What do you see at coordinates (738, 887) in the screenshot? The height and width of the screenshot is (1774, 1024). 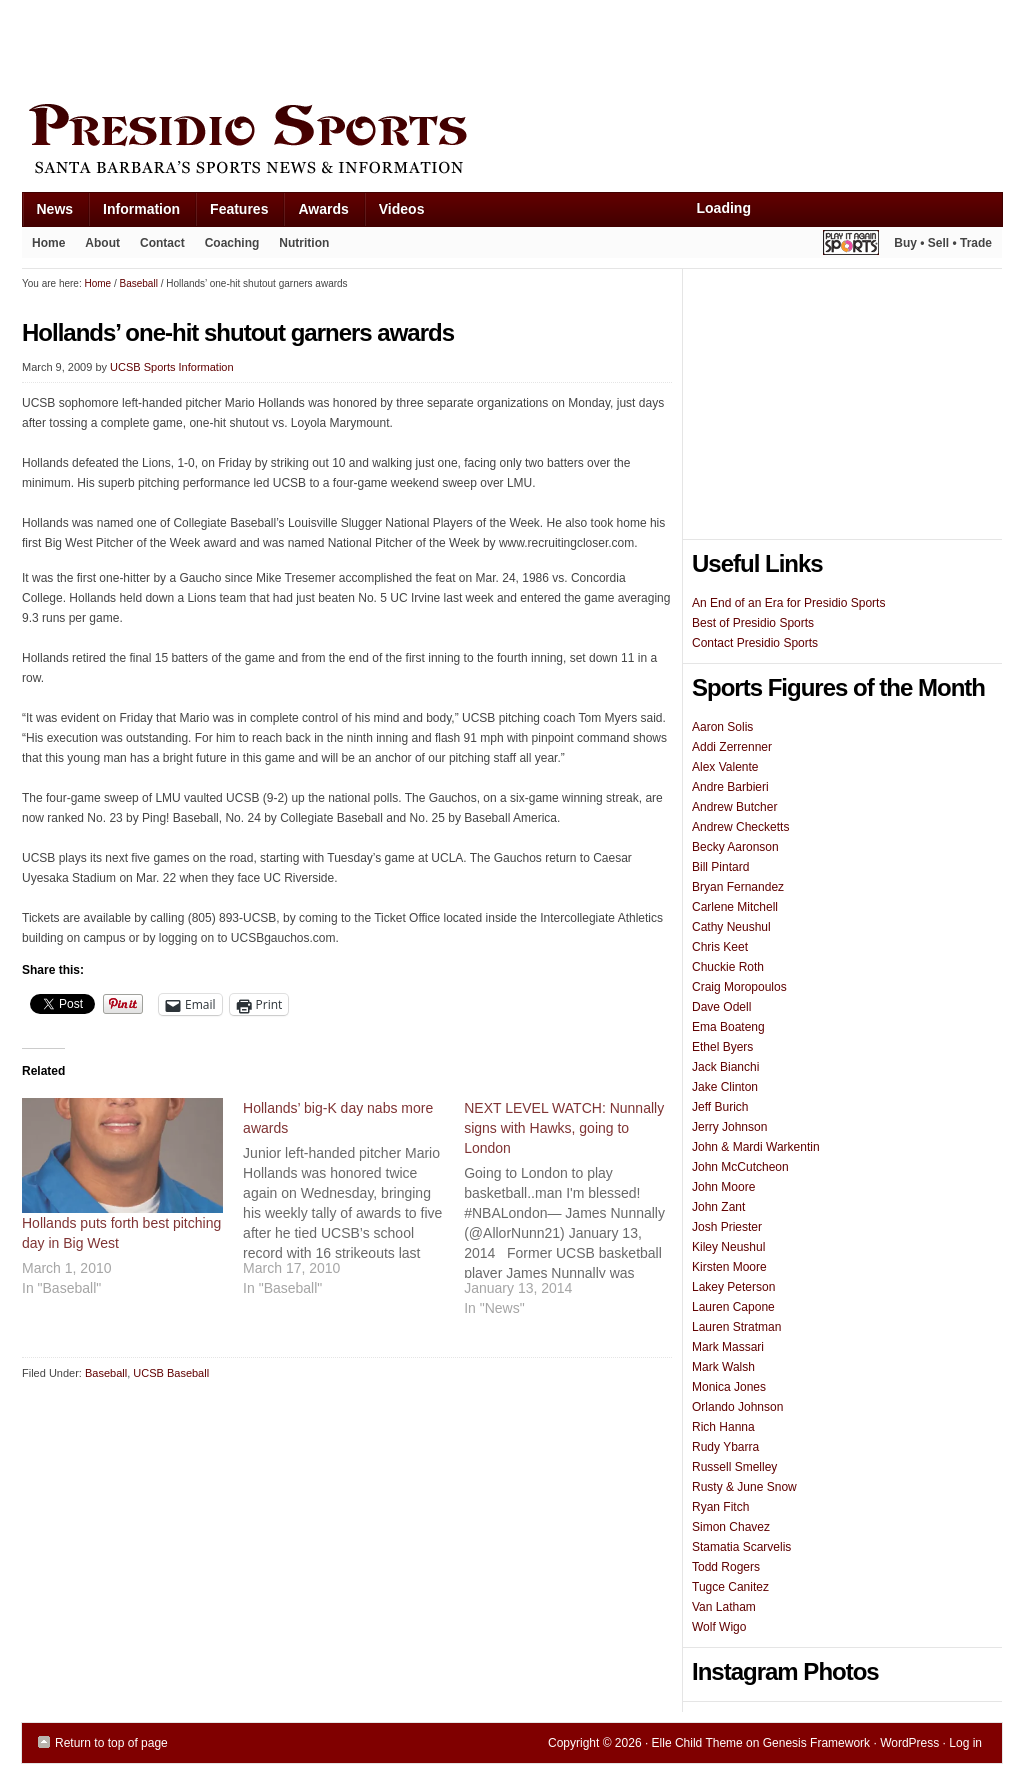 I see `Bryan Fernandez` at bounding box center [738, 887].